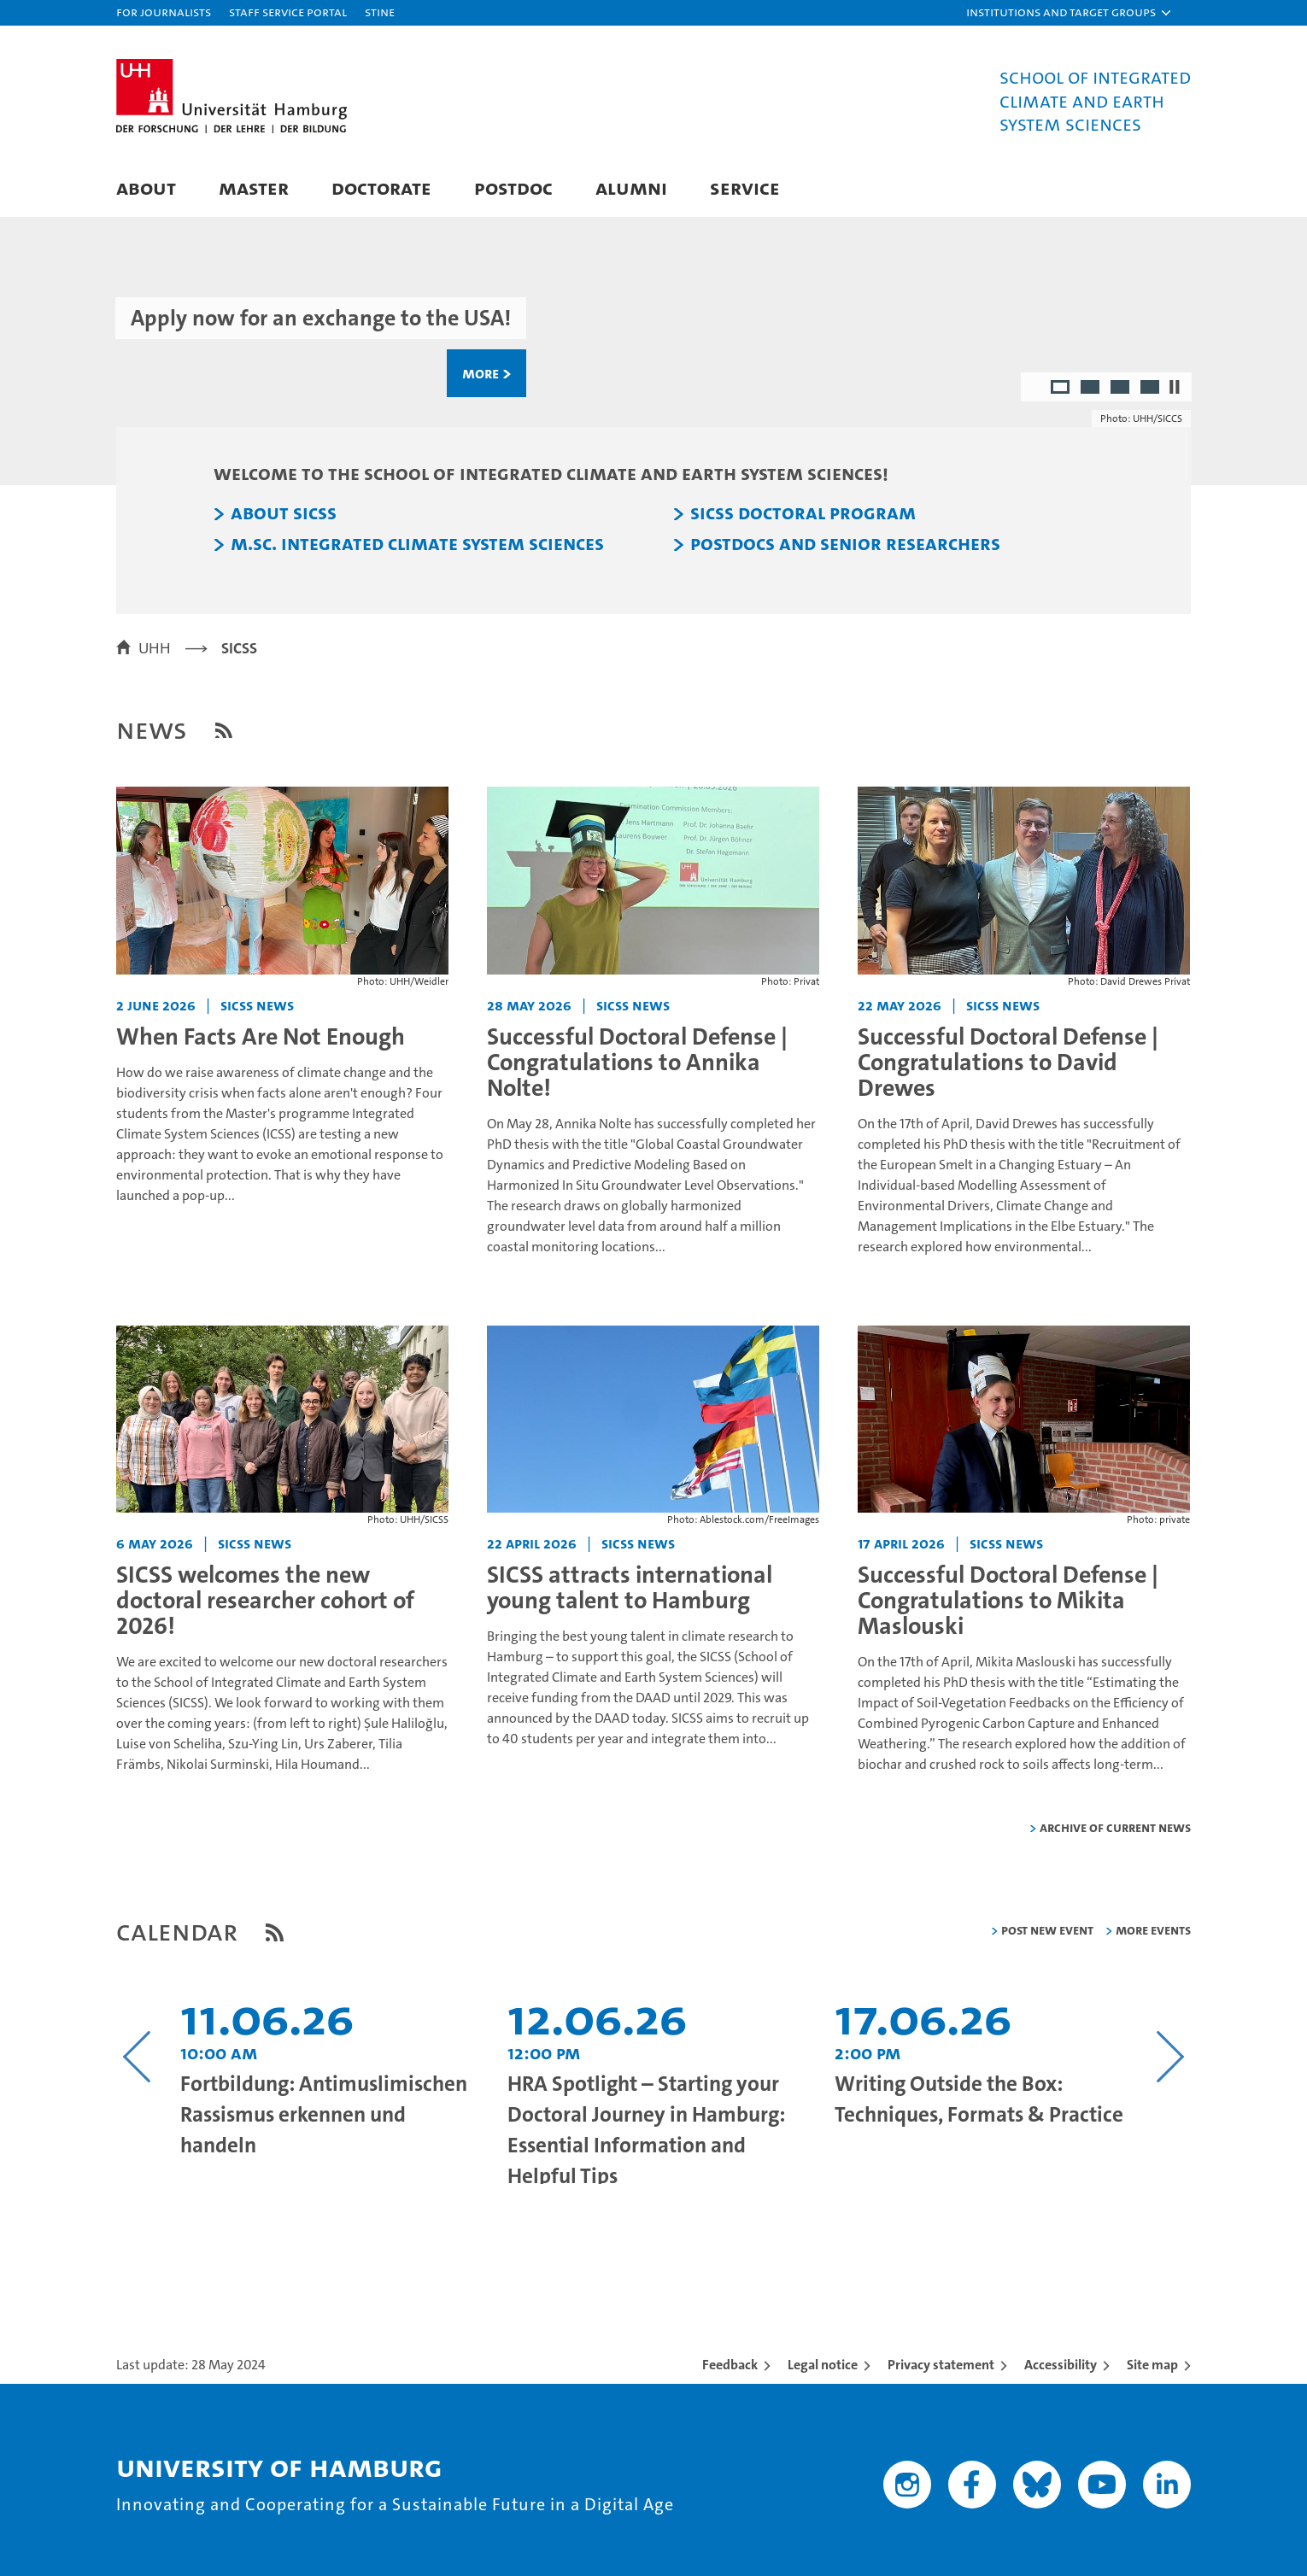 Image resolution: width=1307 pixels, height=2576 pixels. Describe the element at coordinates (1152, 2365) in the screenshot. I see `Site map` at that location.